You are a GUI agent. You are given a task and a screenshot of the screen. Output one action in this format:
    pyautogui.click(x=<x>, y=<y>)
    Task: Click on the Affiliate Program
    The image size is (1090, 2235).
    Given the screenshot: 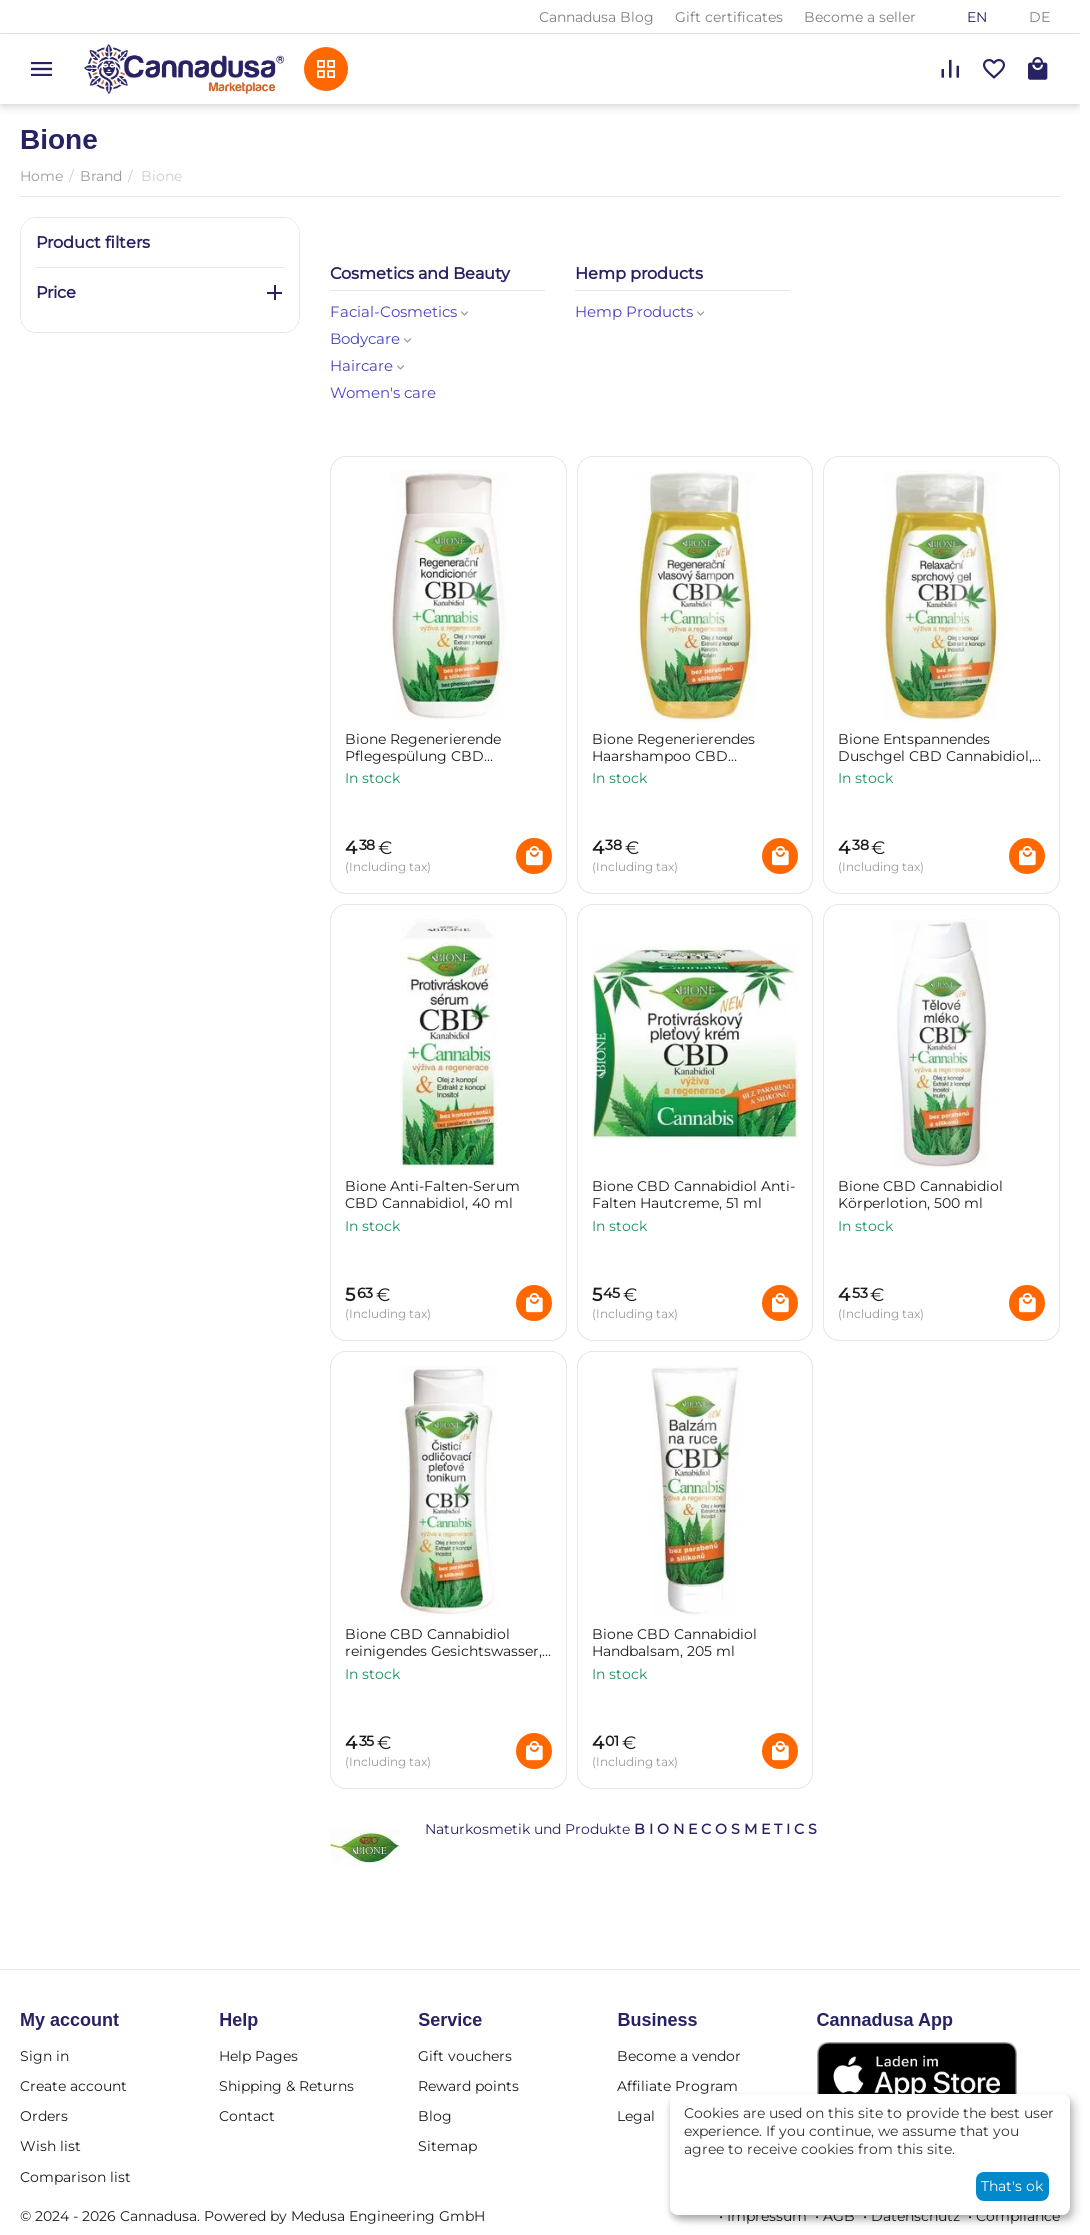 What is the action you would take?
    pyautogui.click(x=677, y=2086)
    